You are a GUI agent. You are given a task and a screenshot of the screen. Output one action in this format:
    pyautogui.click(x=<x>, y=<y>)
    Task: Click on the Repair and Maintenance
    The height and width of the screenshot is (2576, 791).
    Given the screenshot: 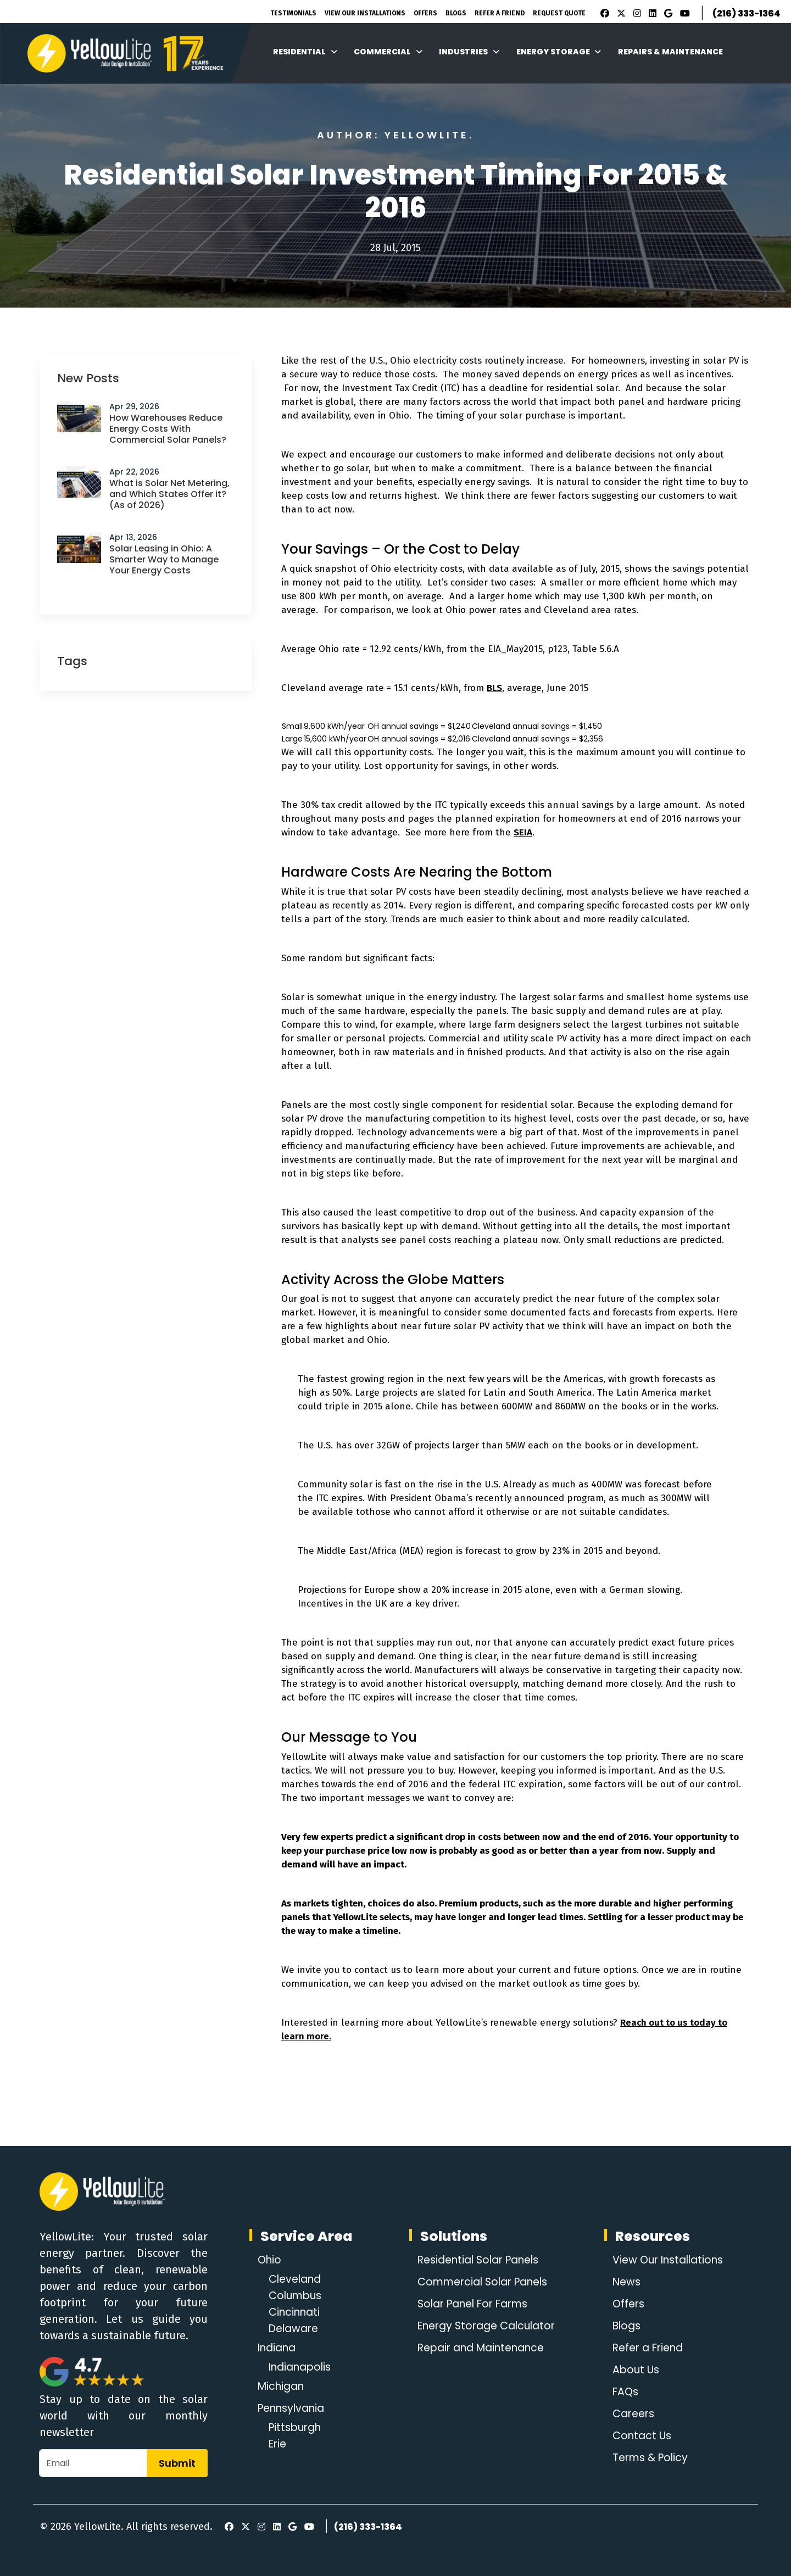 What is the action you would take?
    pyautogui.click(x=481, y=2348)
    